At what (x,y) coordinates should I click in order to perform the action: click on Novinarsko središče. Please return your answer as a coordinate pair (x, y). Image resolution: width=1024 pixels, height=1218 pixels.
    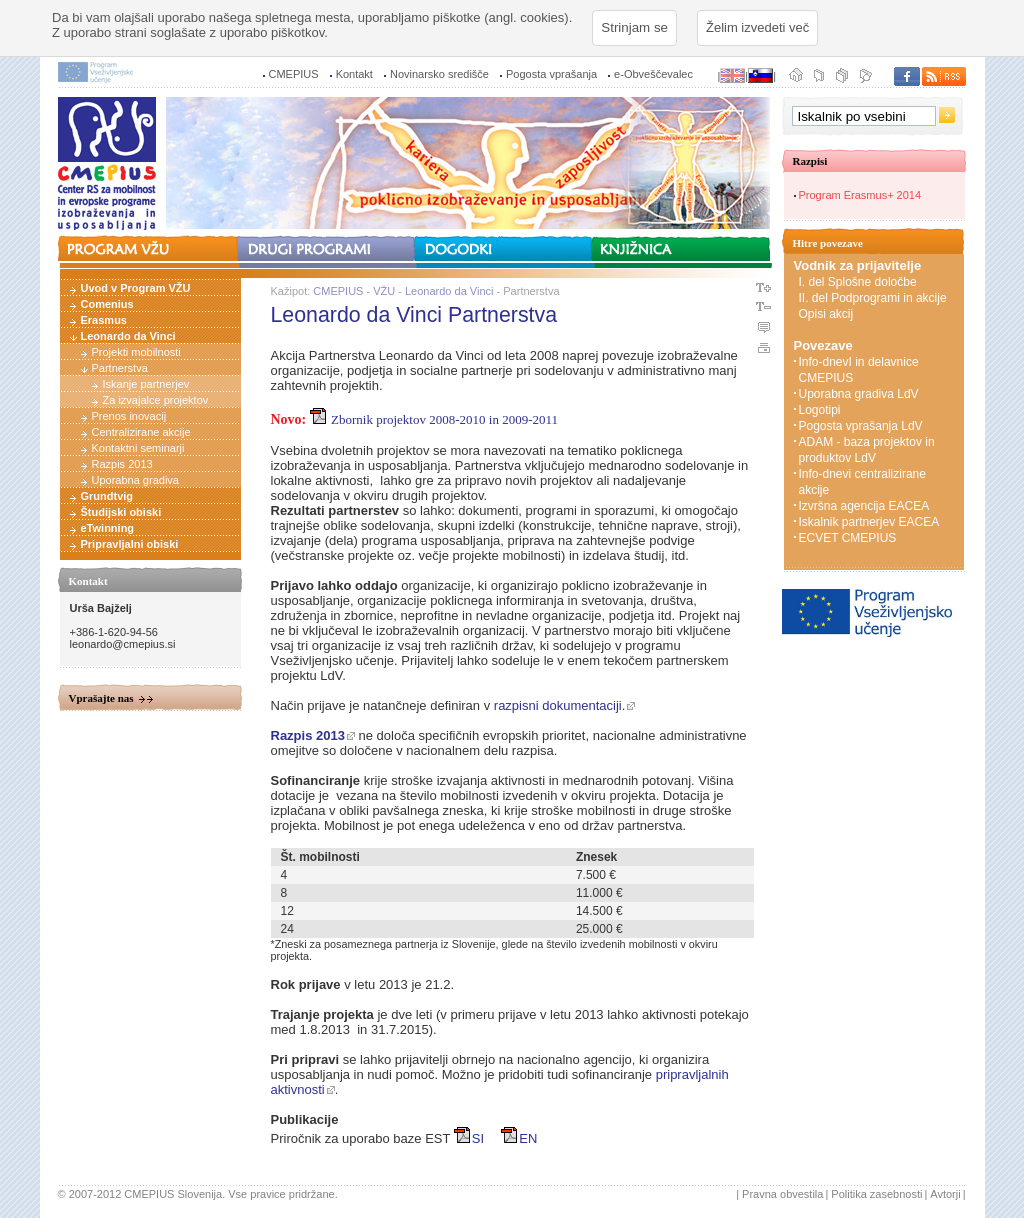
    Looking at the image, I should click on (439, 74).